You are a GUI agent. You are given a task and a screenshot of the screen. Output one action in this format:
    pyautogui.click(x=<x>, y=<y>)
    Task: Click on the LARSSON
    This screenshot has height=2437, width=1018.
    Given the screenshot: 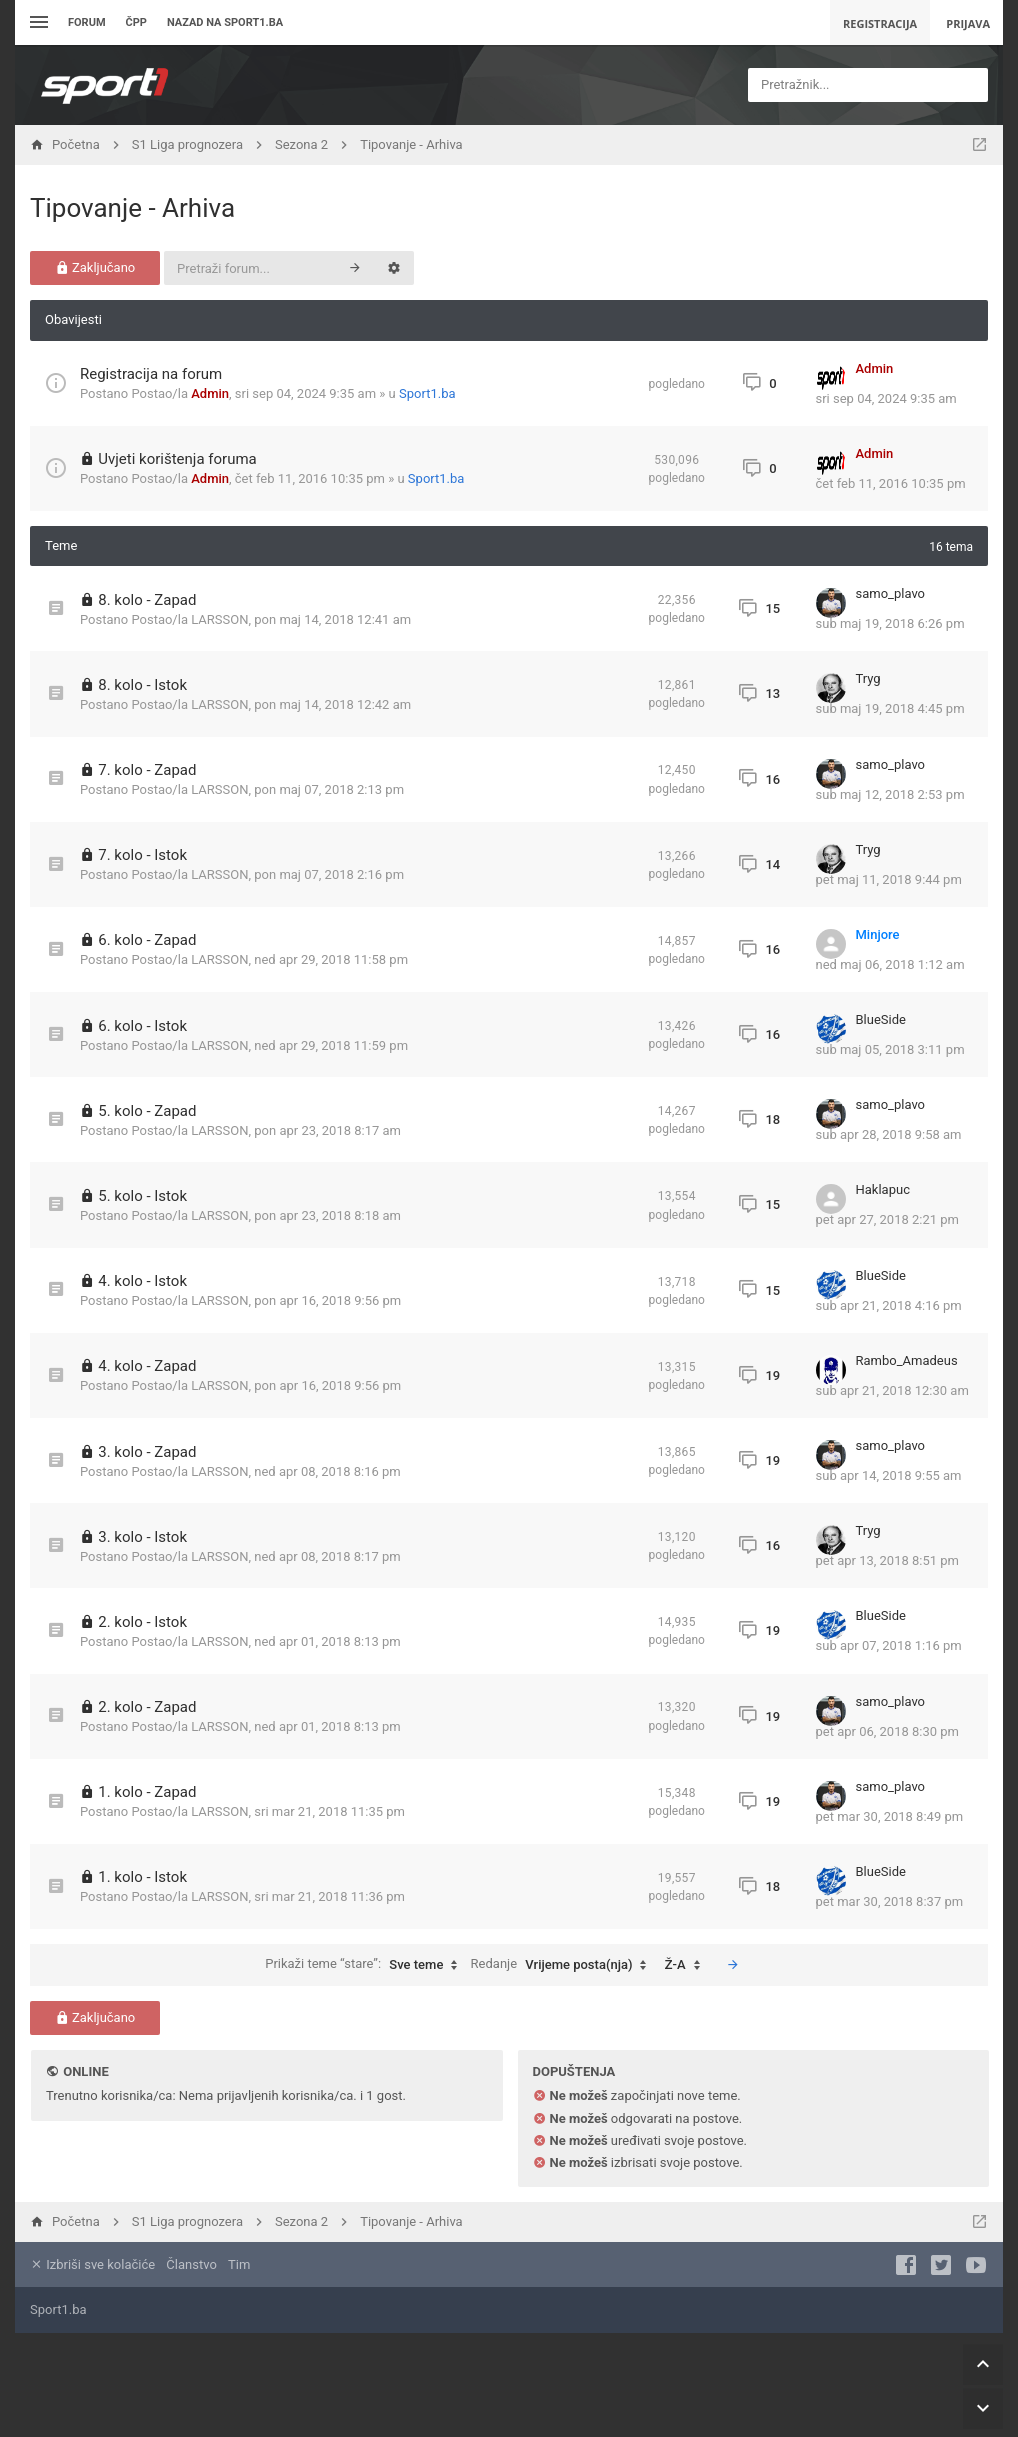 What is the action you would take?
    pyautogui.click(x=219, y=619)
    